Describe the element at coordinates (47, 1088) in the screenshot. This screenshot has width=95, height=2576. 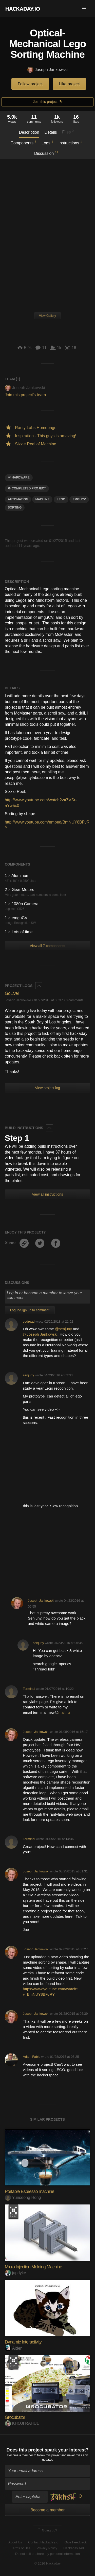
I see `View project log` at that location.